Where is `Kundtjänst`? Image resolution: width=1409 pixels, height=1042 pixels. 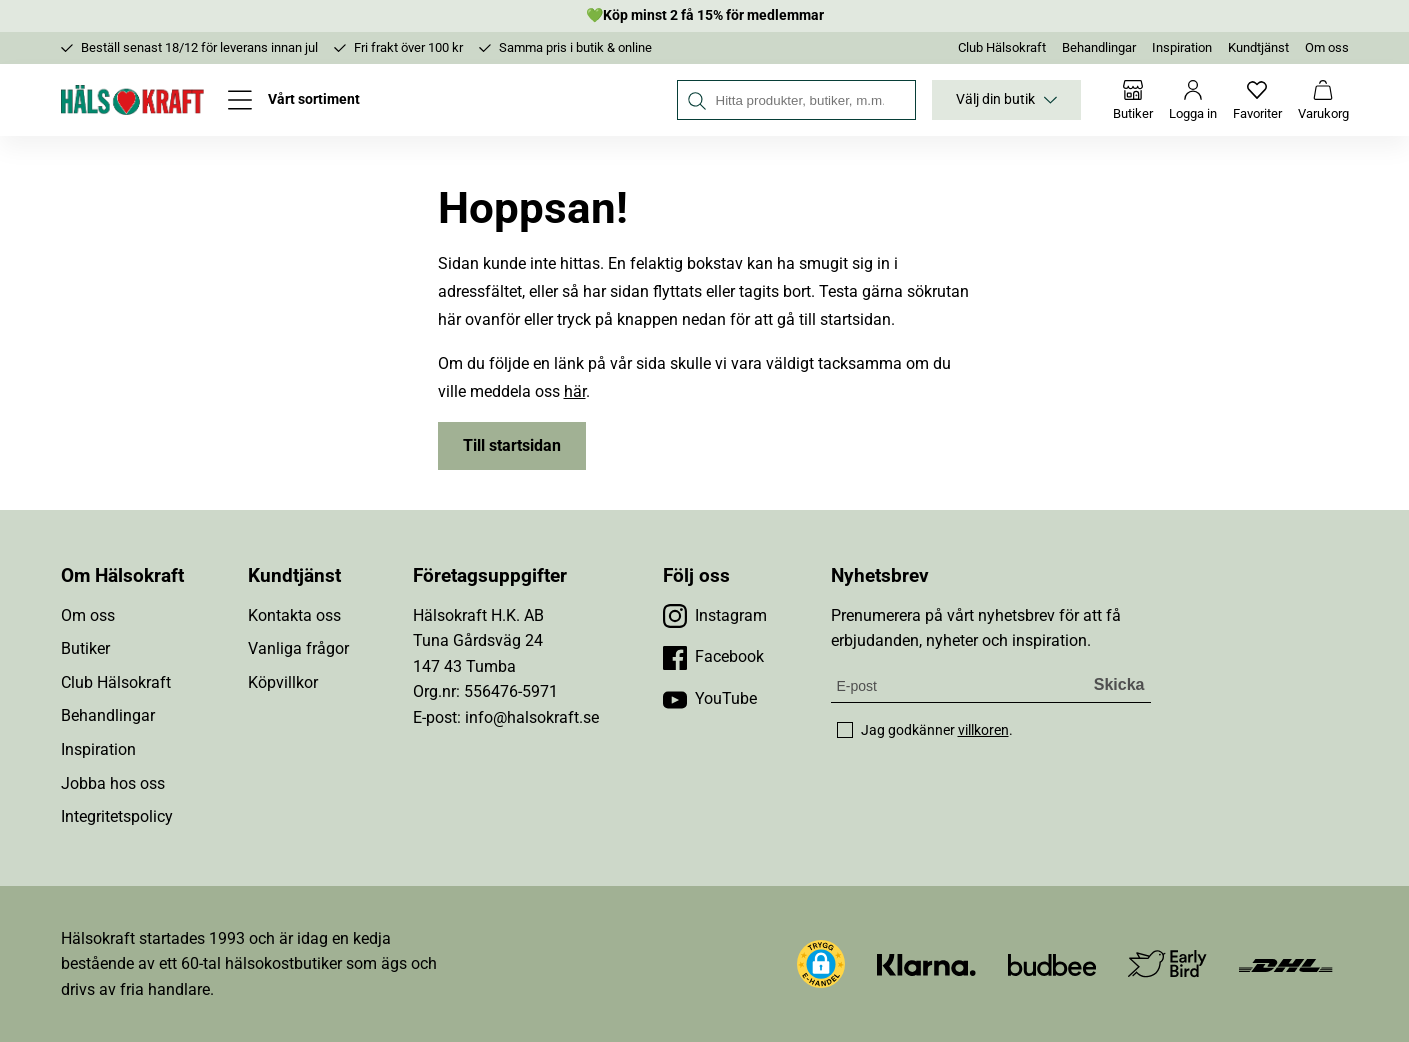
Kundtjänst is located at coordinates (1258, 47).